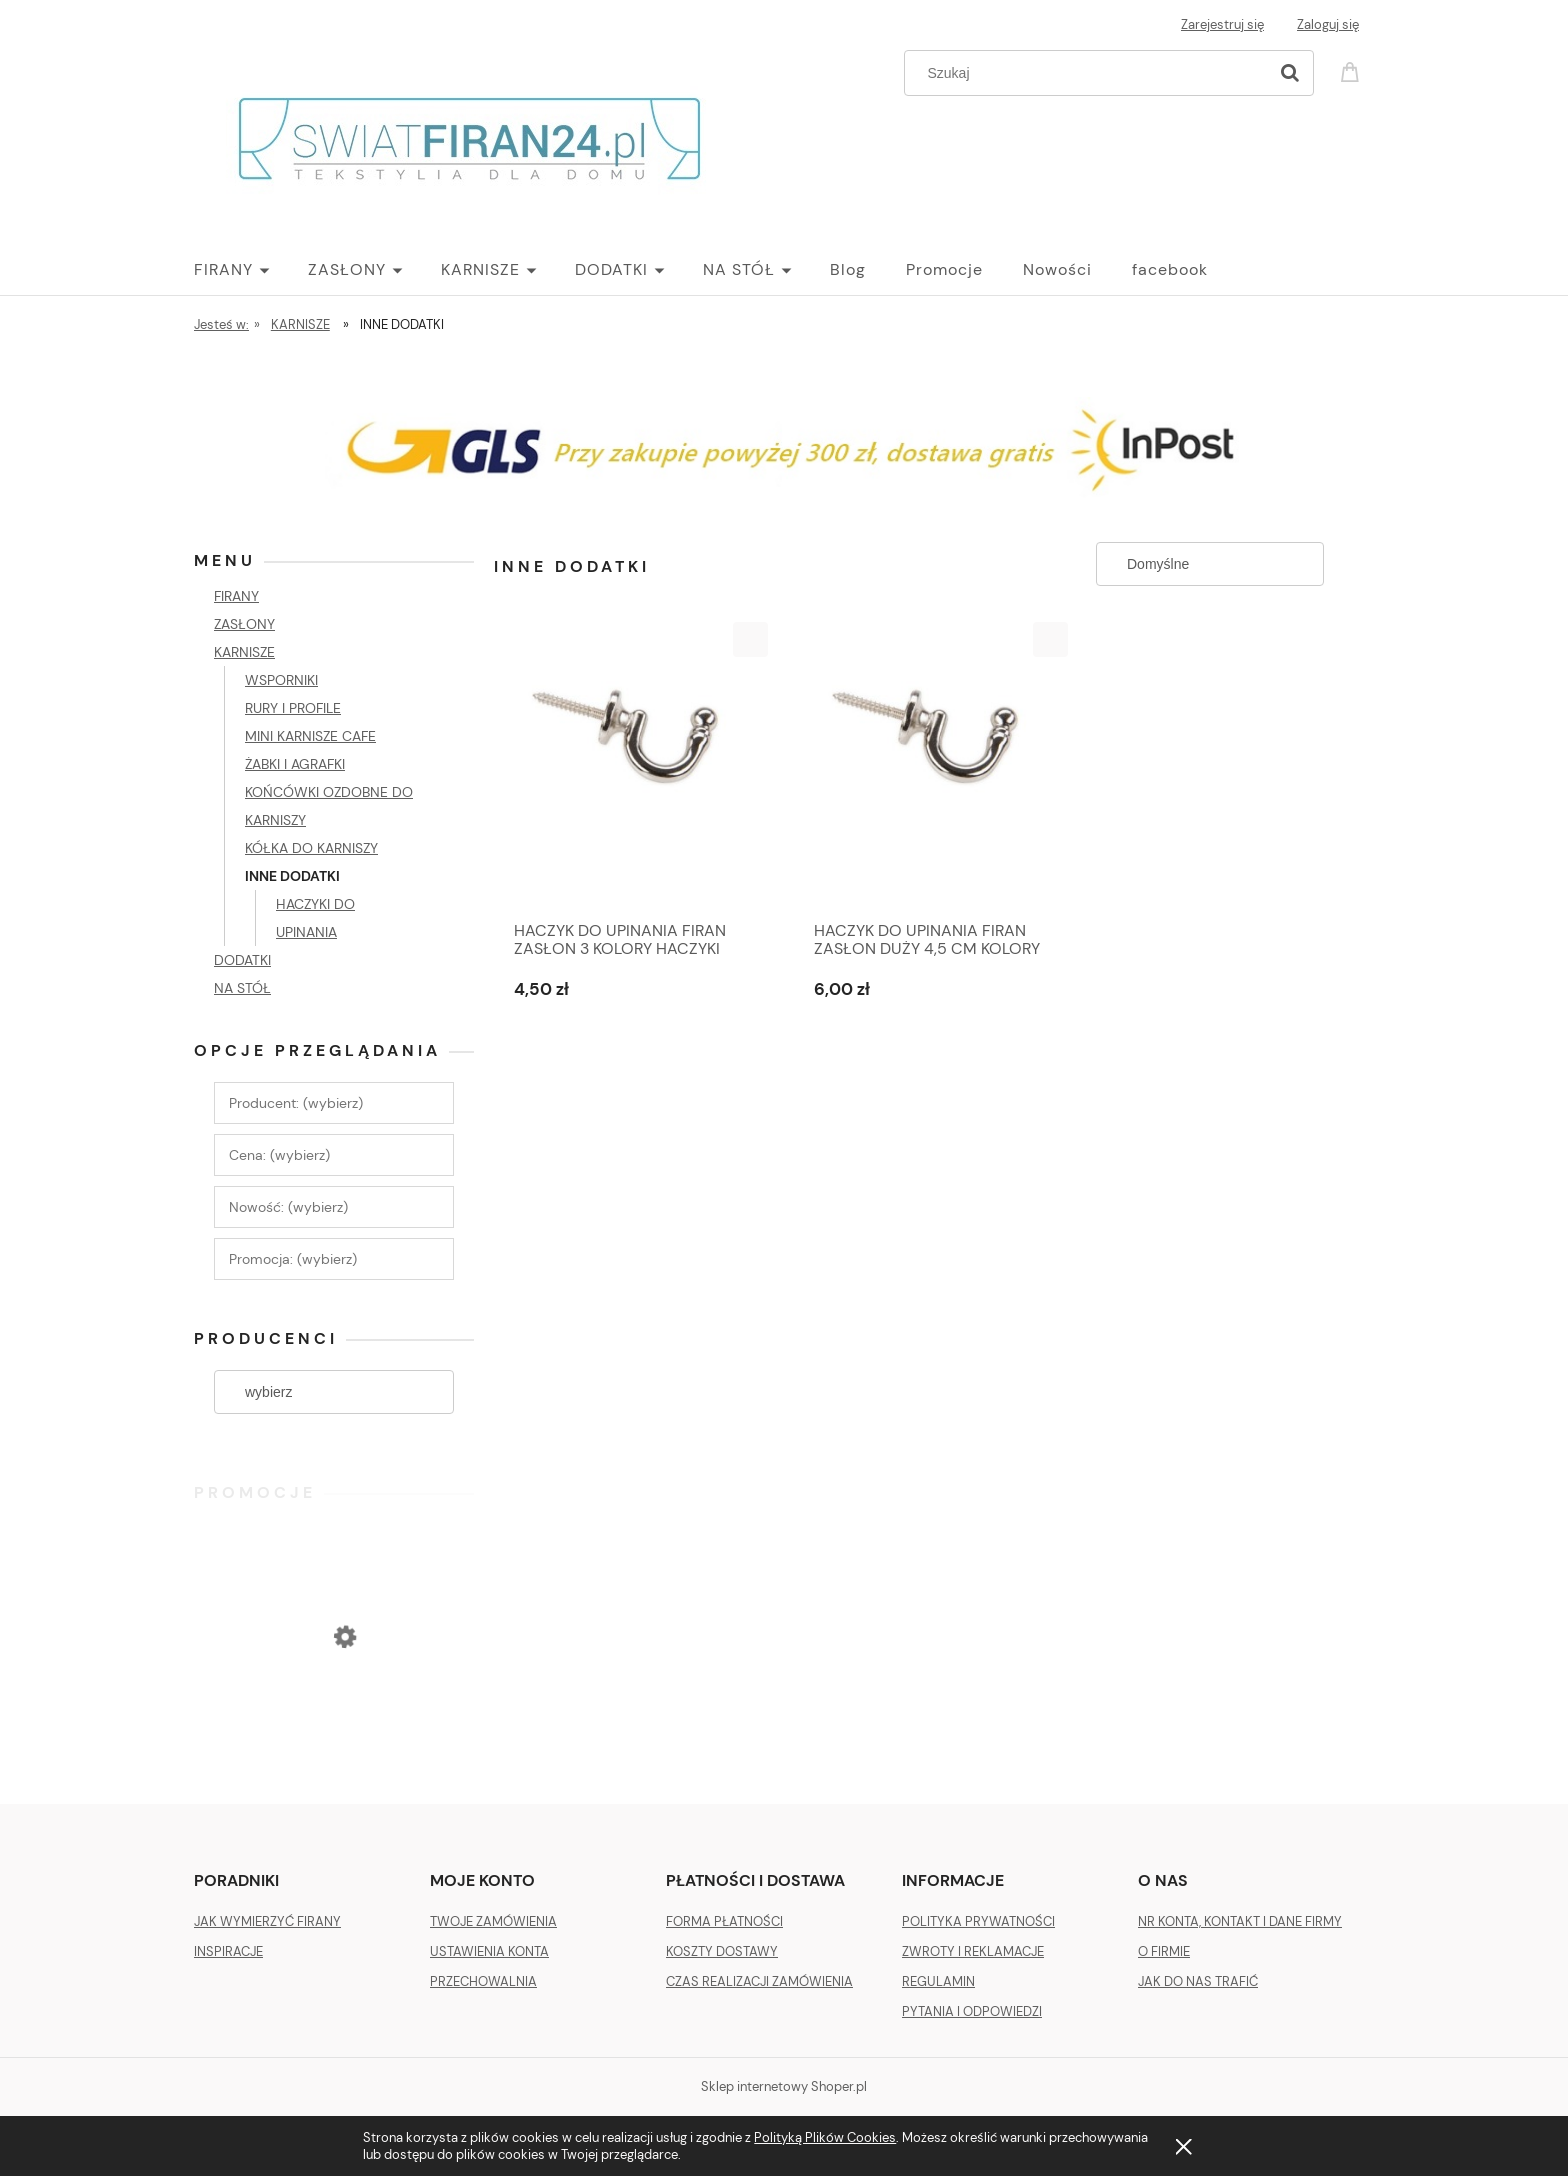 This screenshot has height=2176, width=1568. I want to click on [Przejdź do produktu HACZYK DO UPINANIA FIRAN ZASŁON DUŻY 4,5 CM KOLORY], so click(934, 766).